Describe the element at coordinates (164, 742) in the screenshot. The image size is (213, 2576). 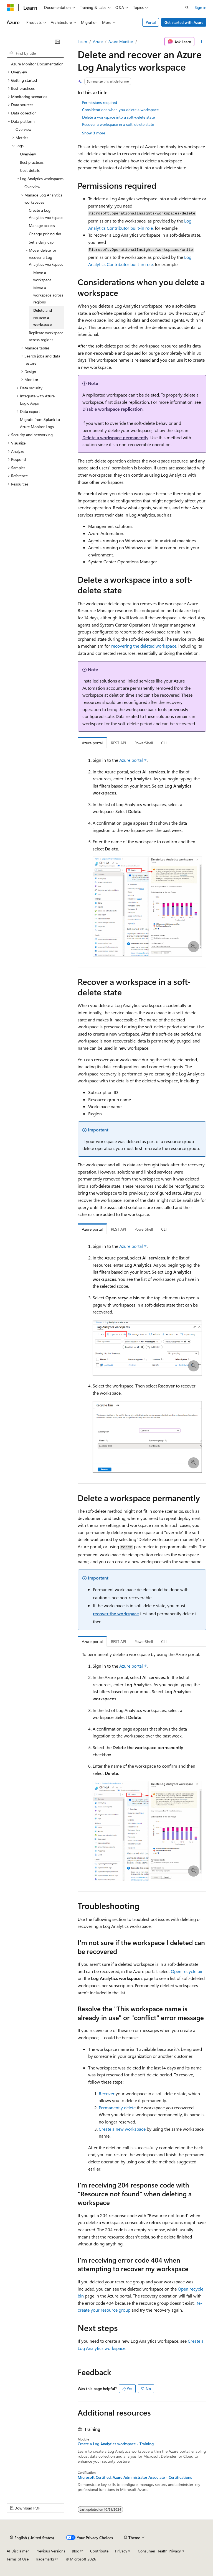
I see `CLI [tab]` at that location.